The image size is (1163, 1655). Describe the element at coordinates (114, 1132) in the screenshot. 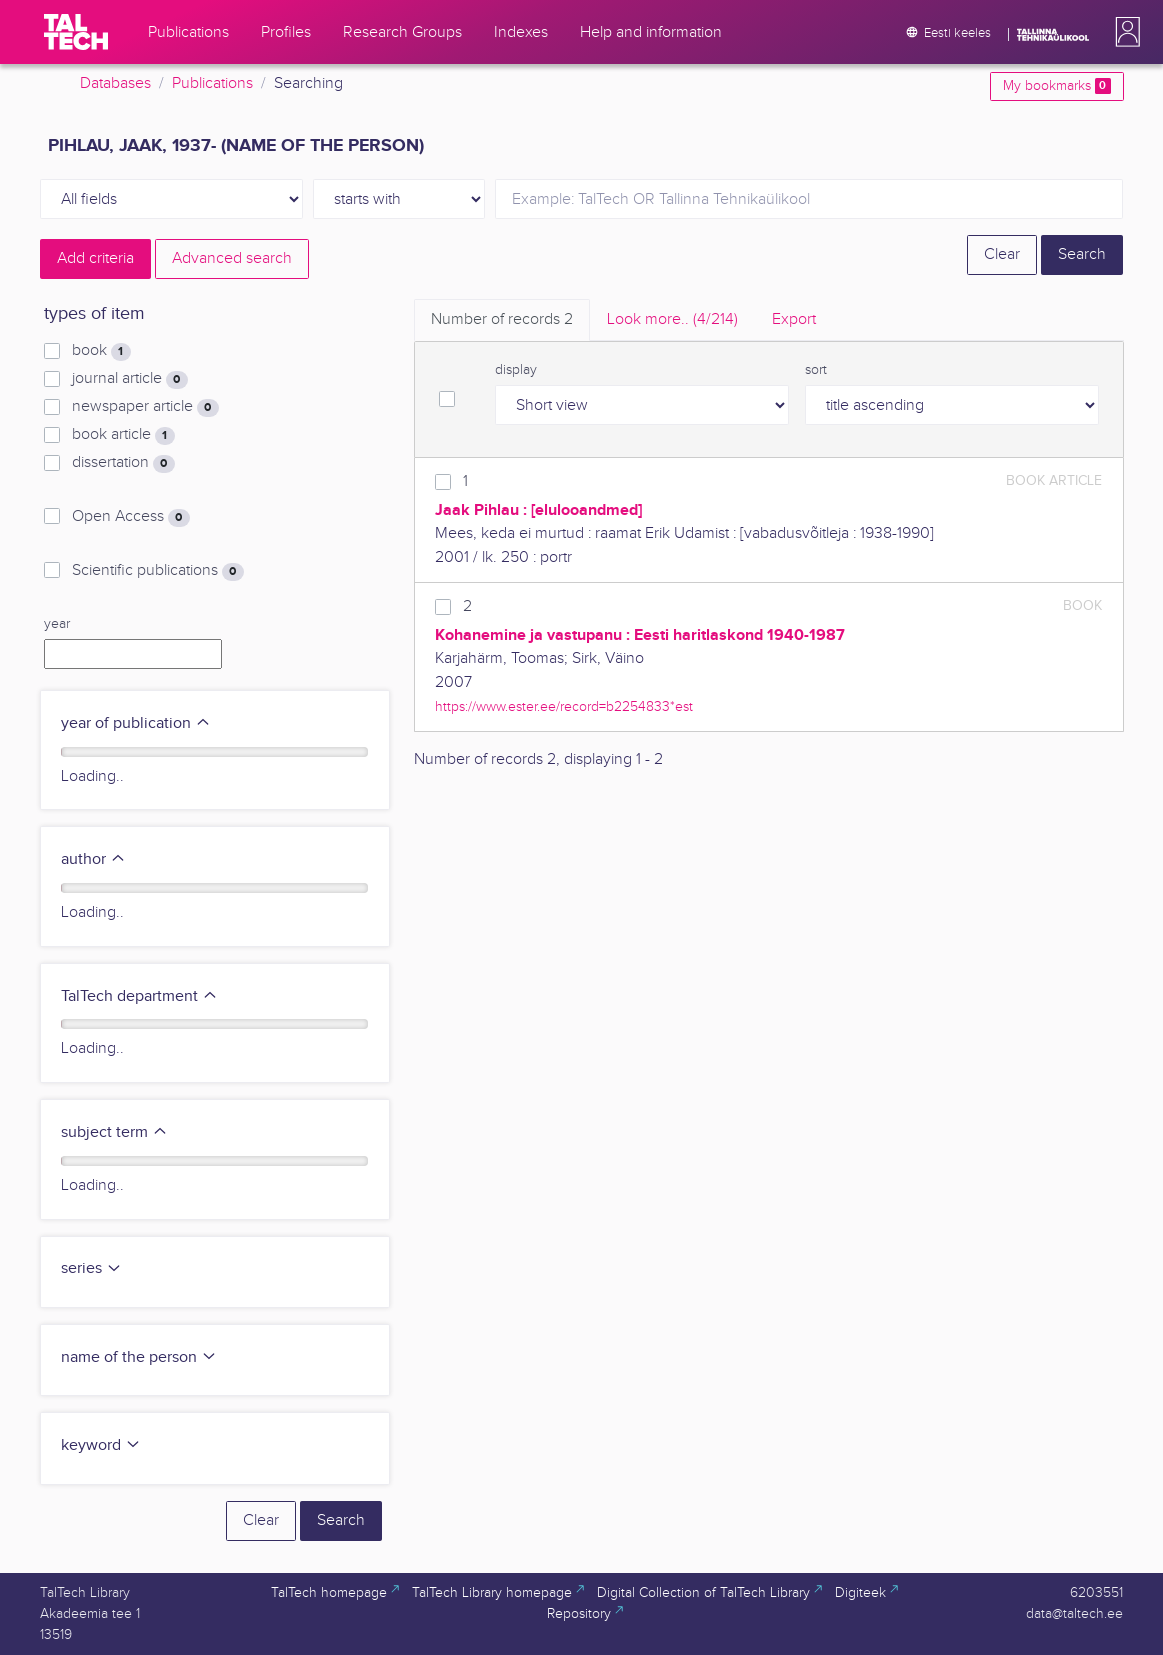

I see `subject term` at that location.